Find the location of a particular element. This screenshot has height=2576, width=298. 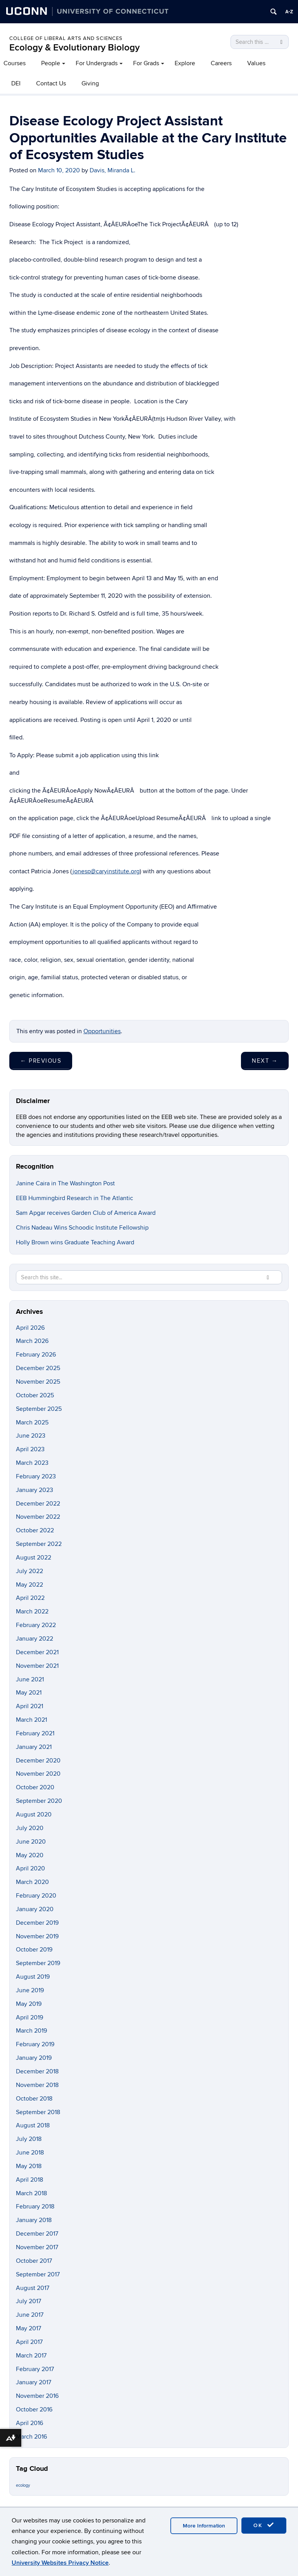

November 2019 is located at coordinates (37, 1936).